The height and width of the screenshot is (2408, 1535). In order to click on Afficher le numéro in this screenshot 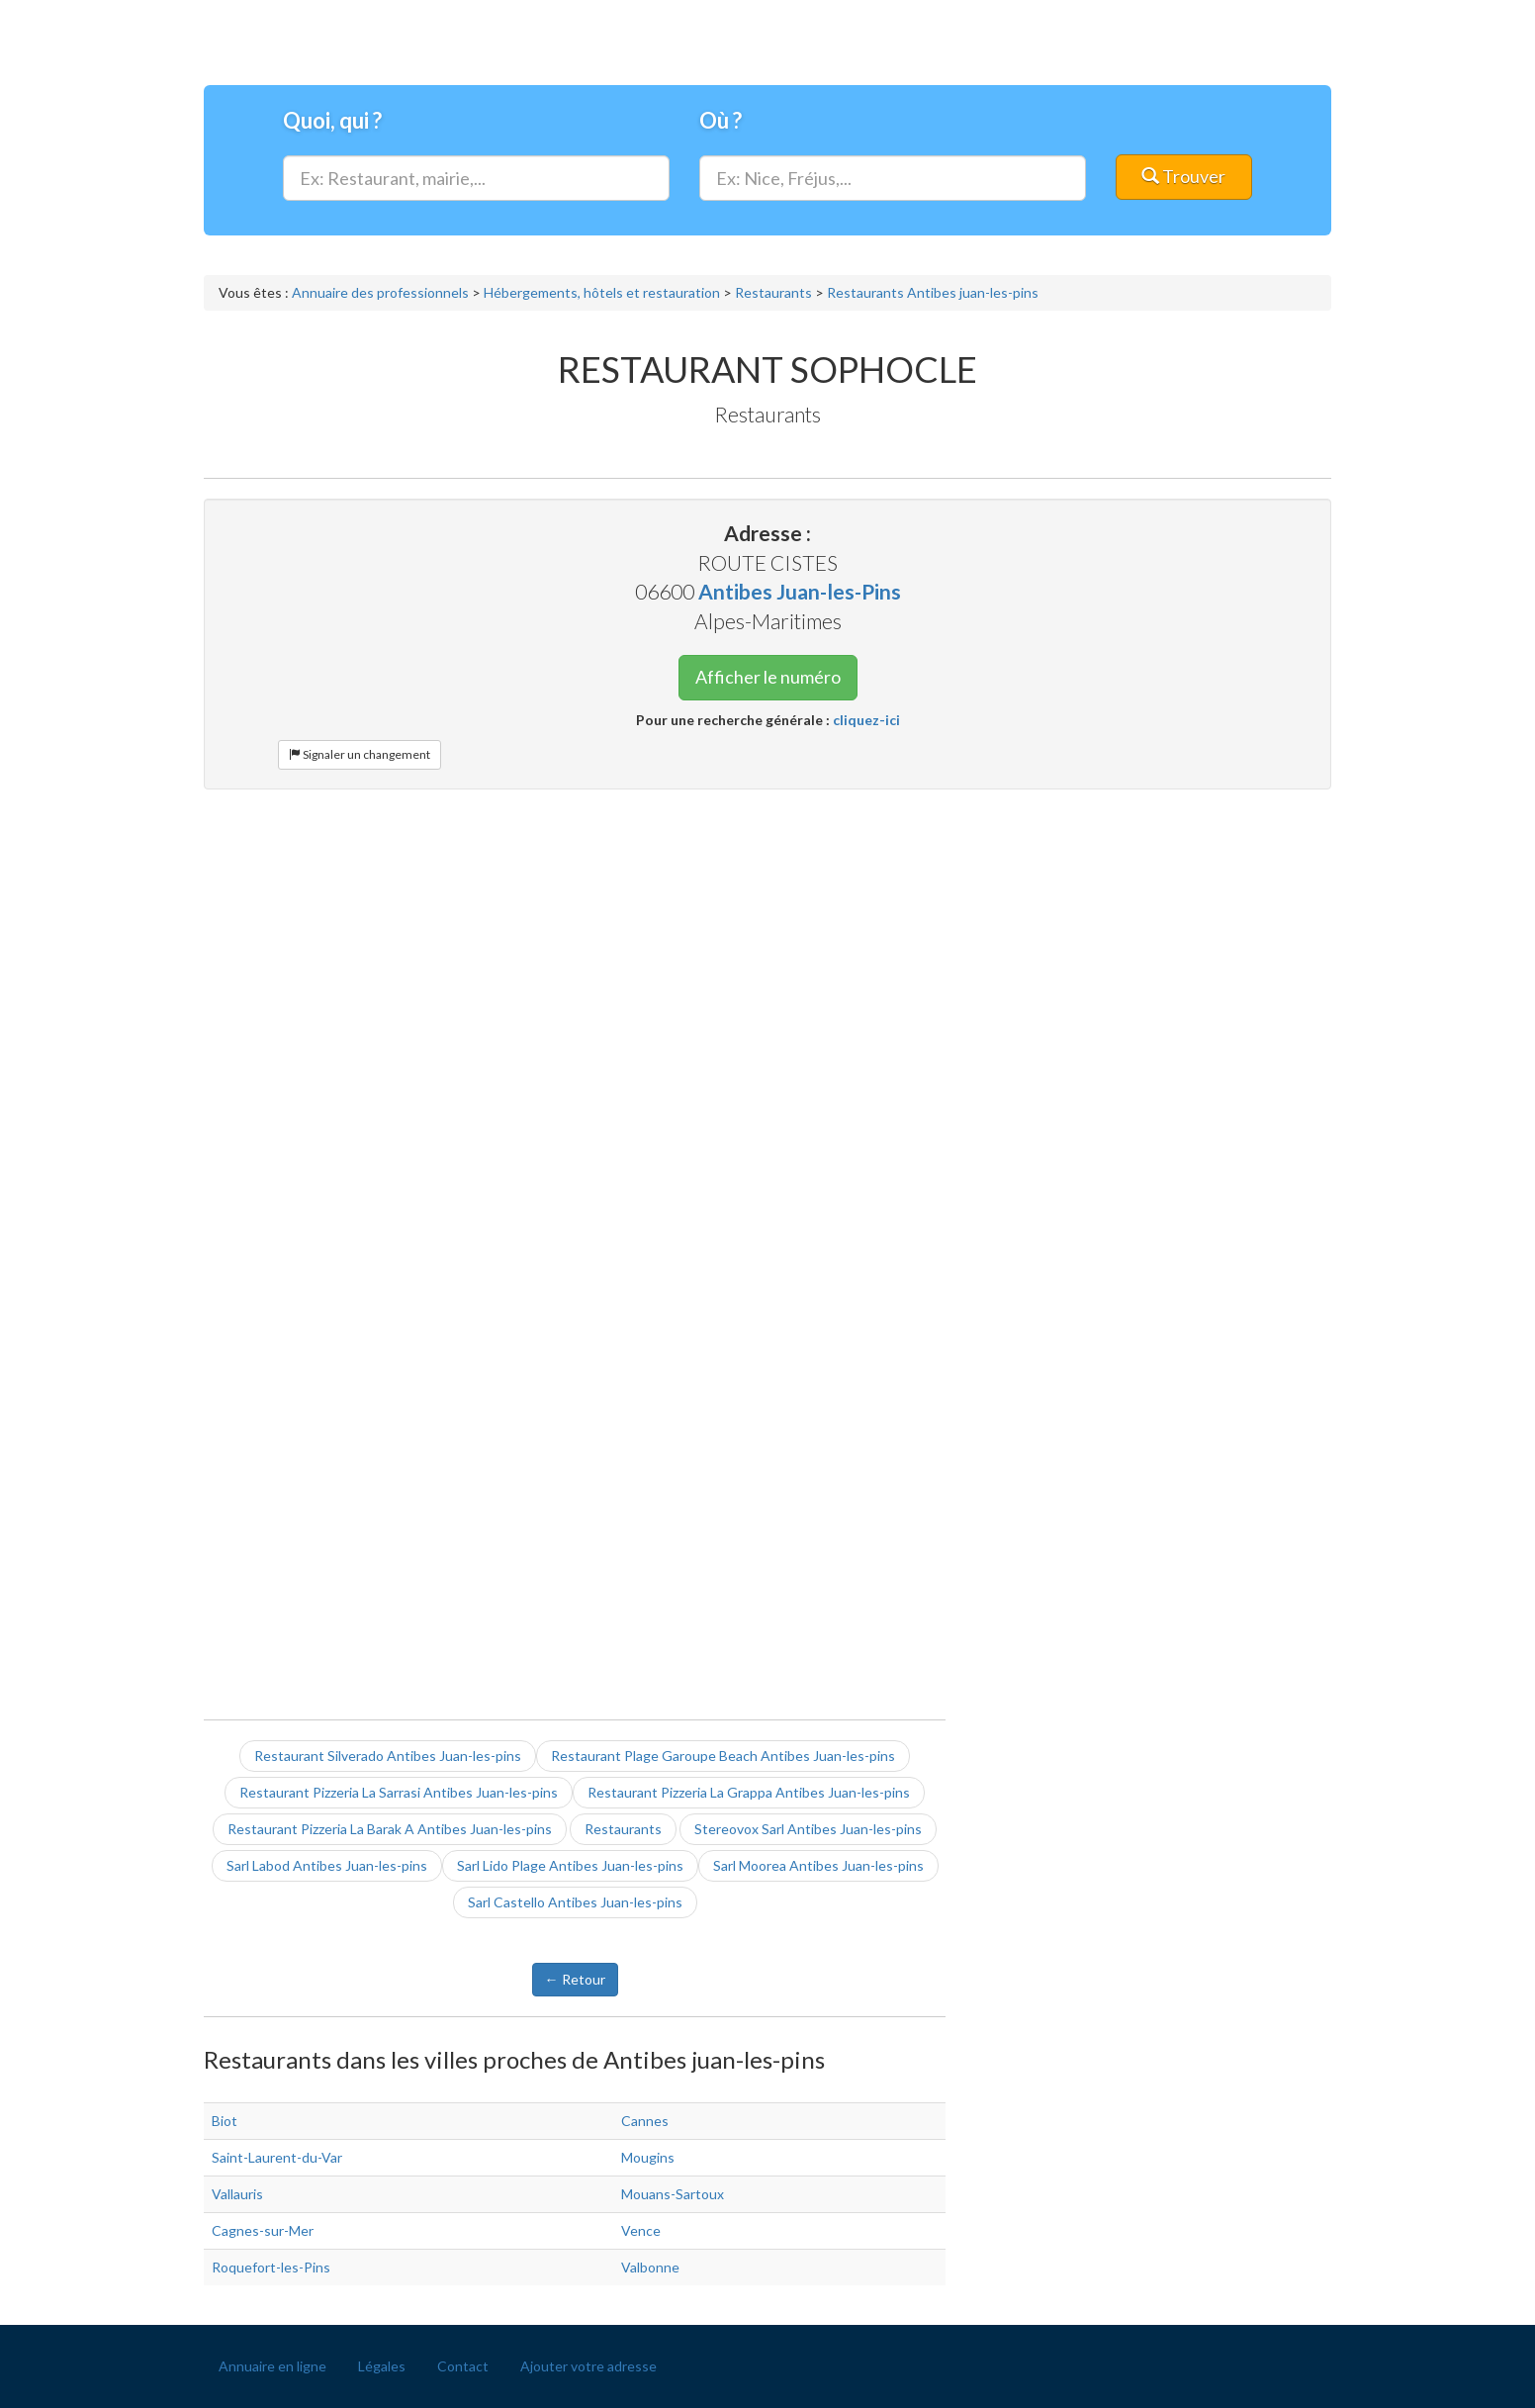, I will do `click(768, 677)`.